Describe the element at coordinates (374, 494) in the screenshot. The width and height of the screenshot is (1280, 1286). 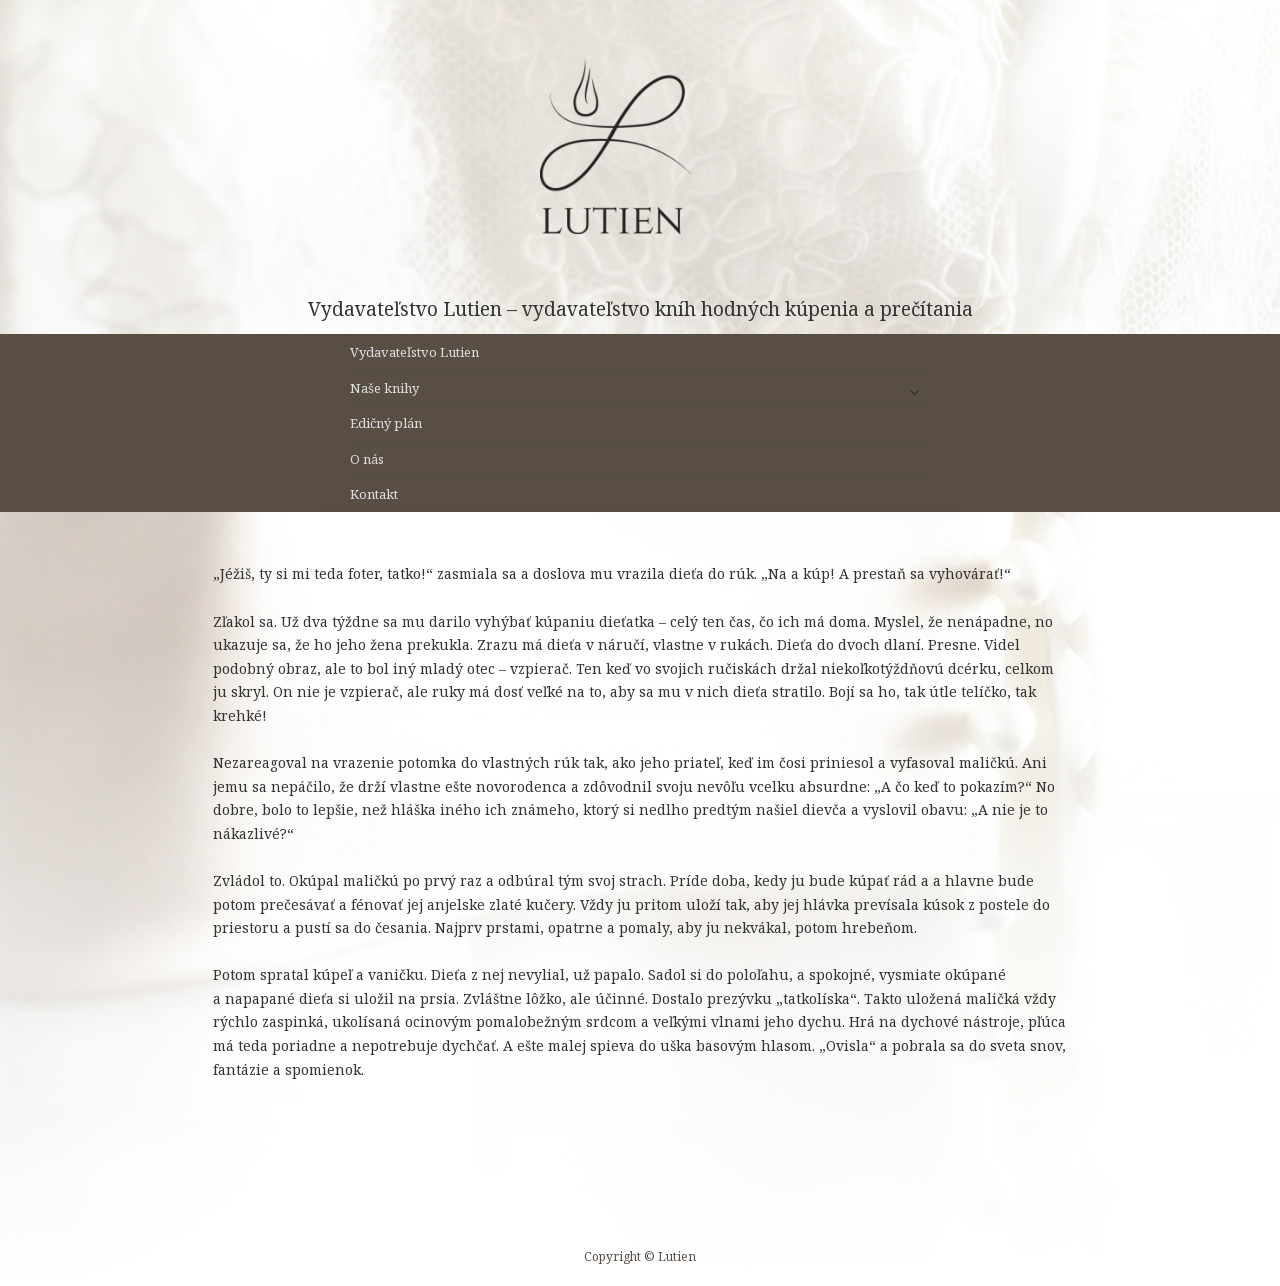
I see `Kontakt` at that location.